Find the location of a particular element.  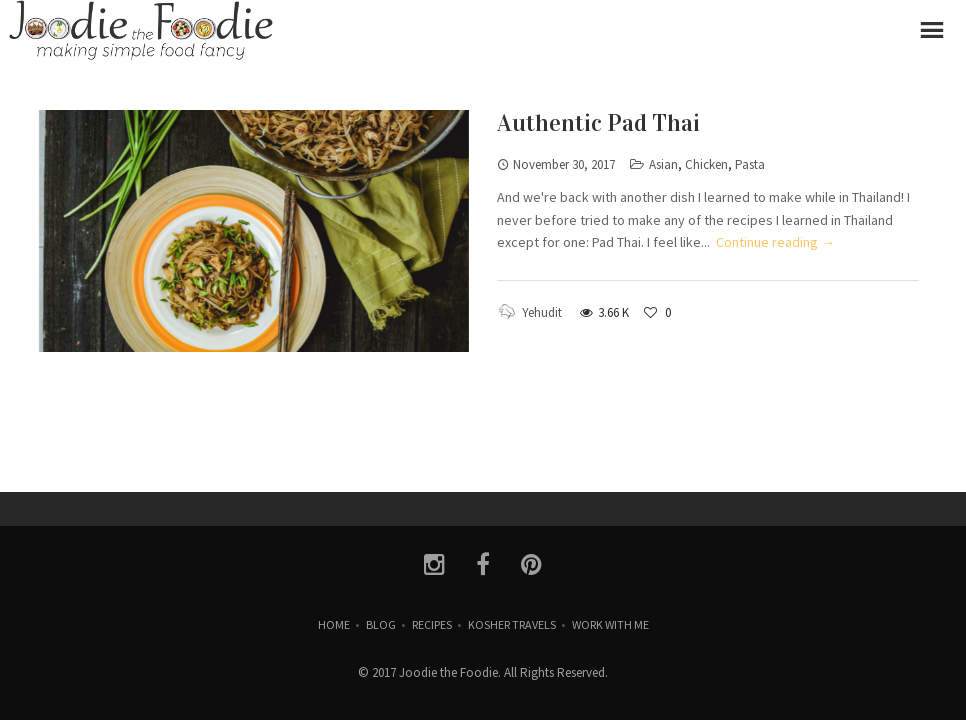

Recipes is located at coordinates (432, 624).